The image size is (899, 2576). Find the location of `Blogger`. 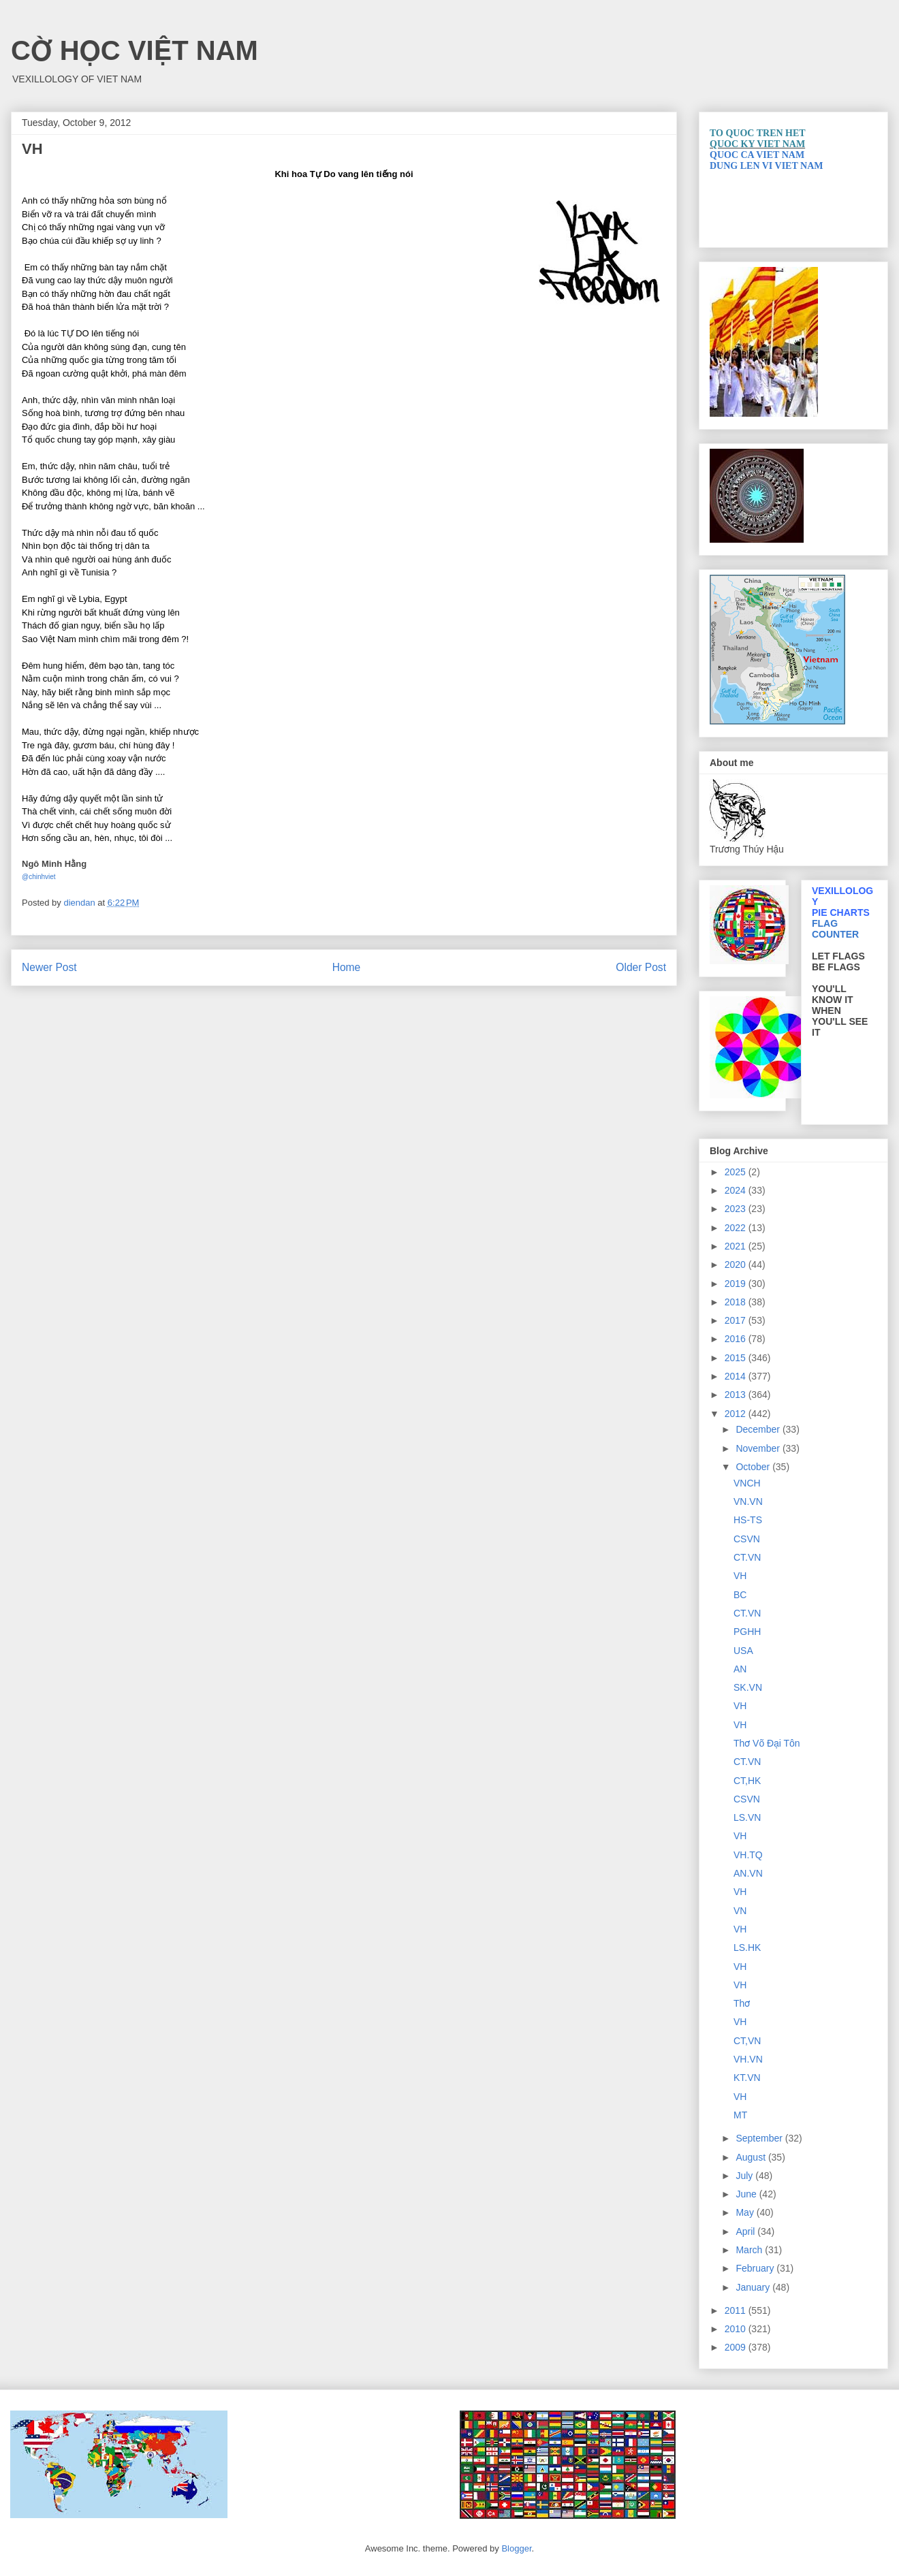

Blogger is located at coordinates (516, 2548).